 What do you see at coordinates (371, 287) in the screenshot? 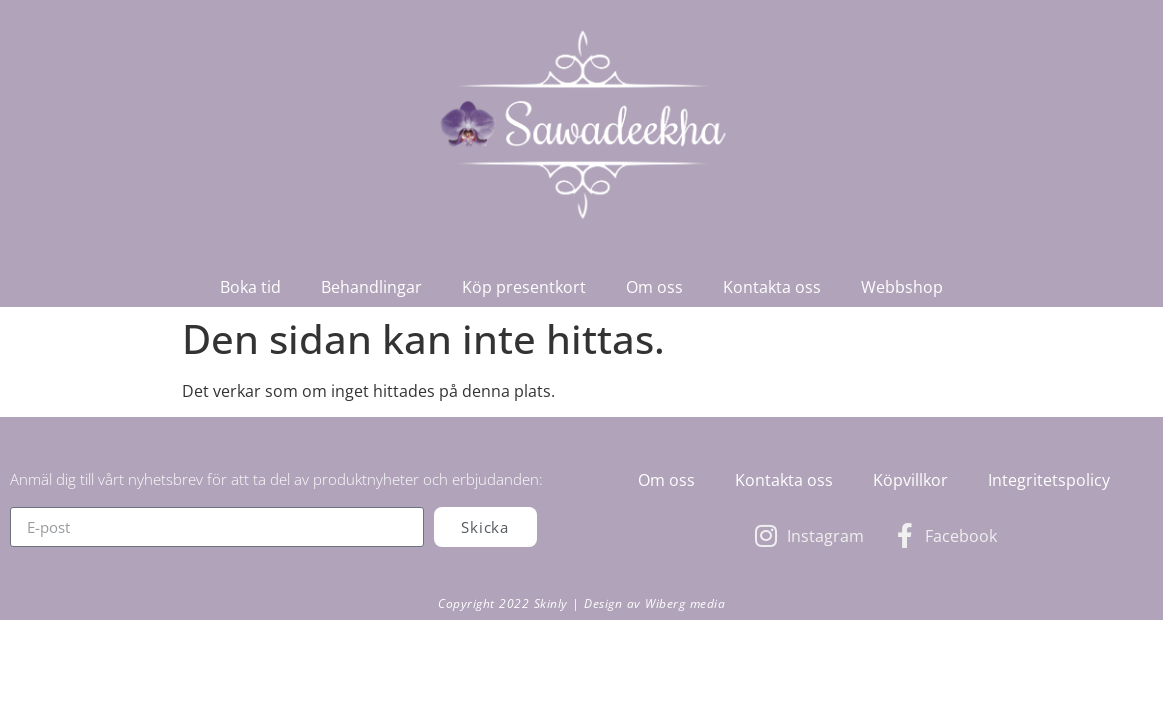
I see `Behandlingar` at bounding box center [371, 287].